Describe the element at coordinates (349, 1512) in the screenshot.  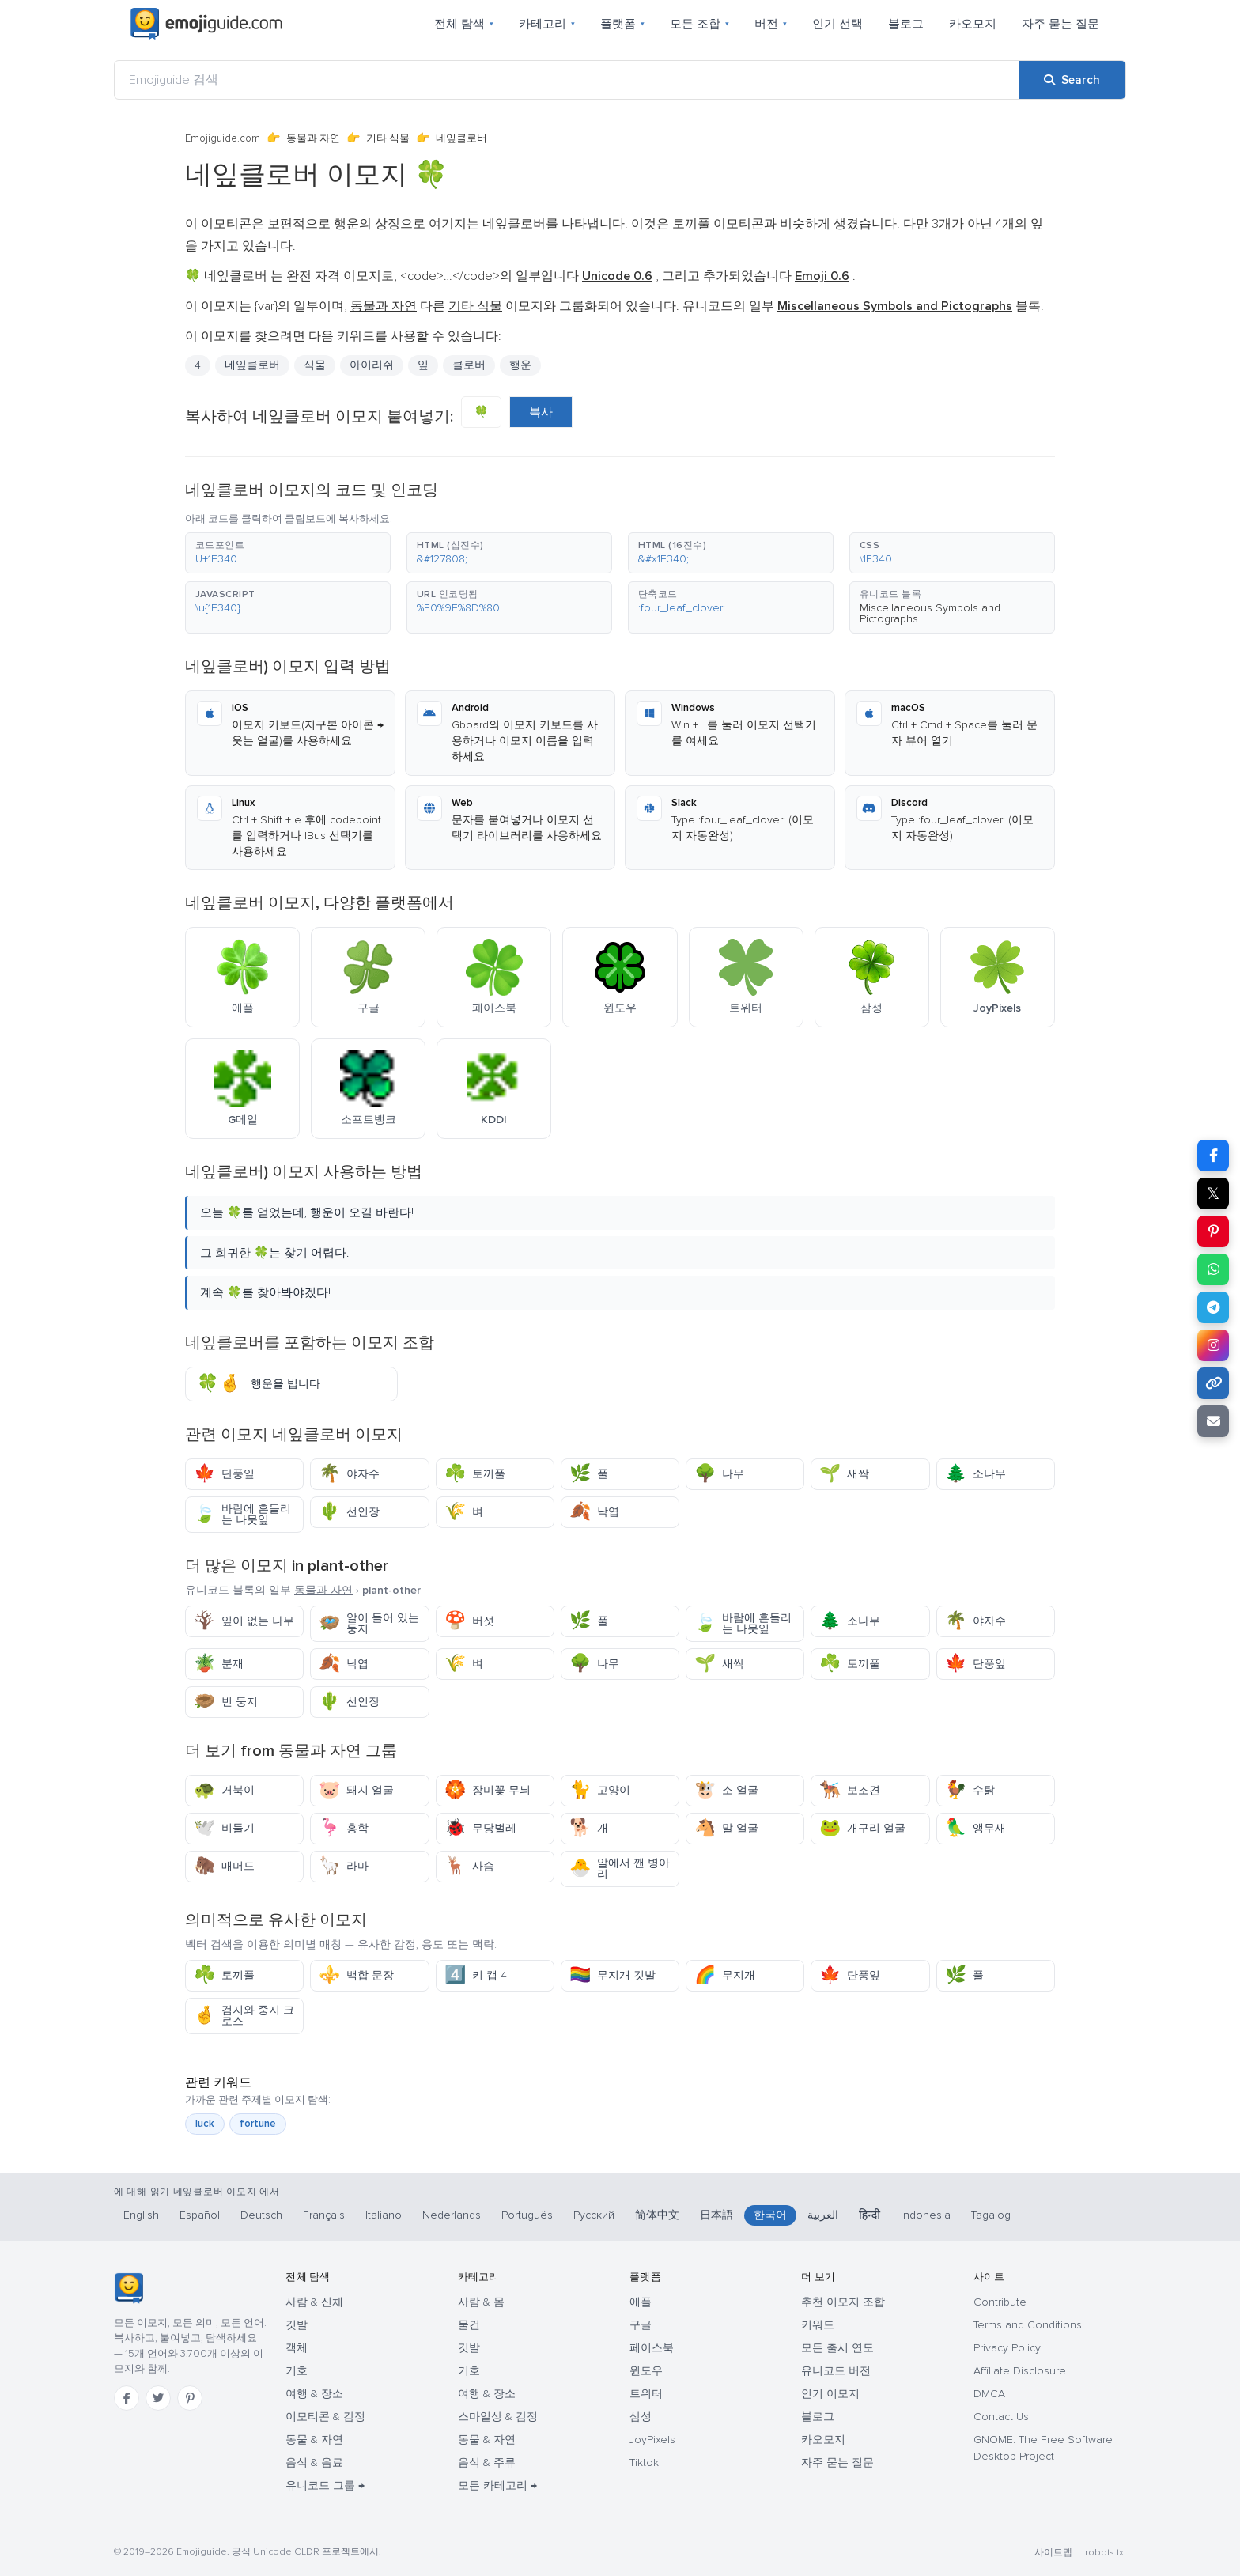
I see `선인장` at that location.